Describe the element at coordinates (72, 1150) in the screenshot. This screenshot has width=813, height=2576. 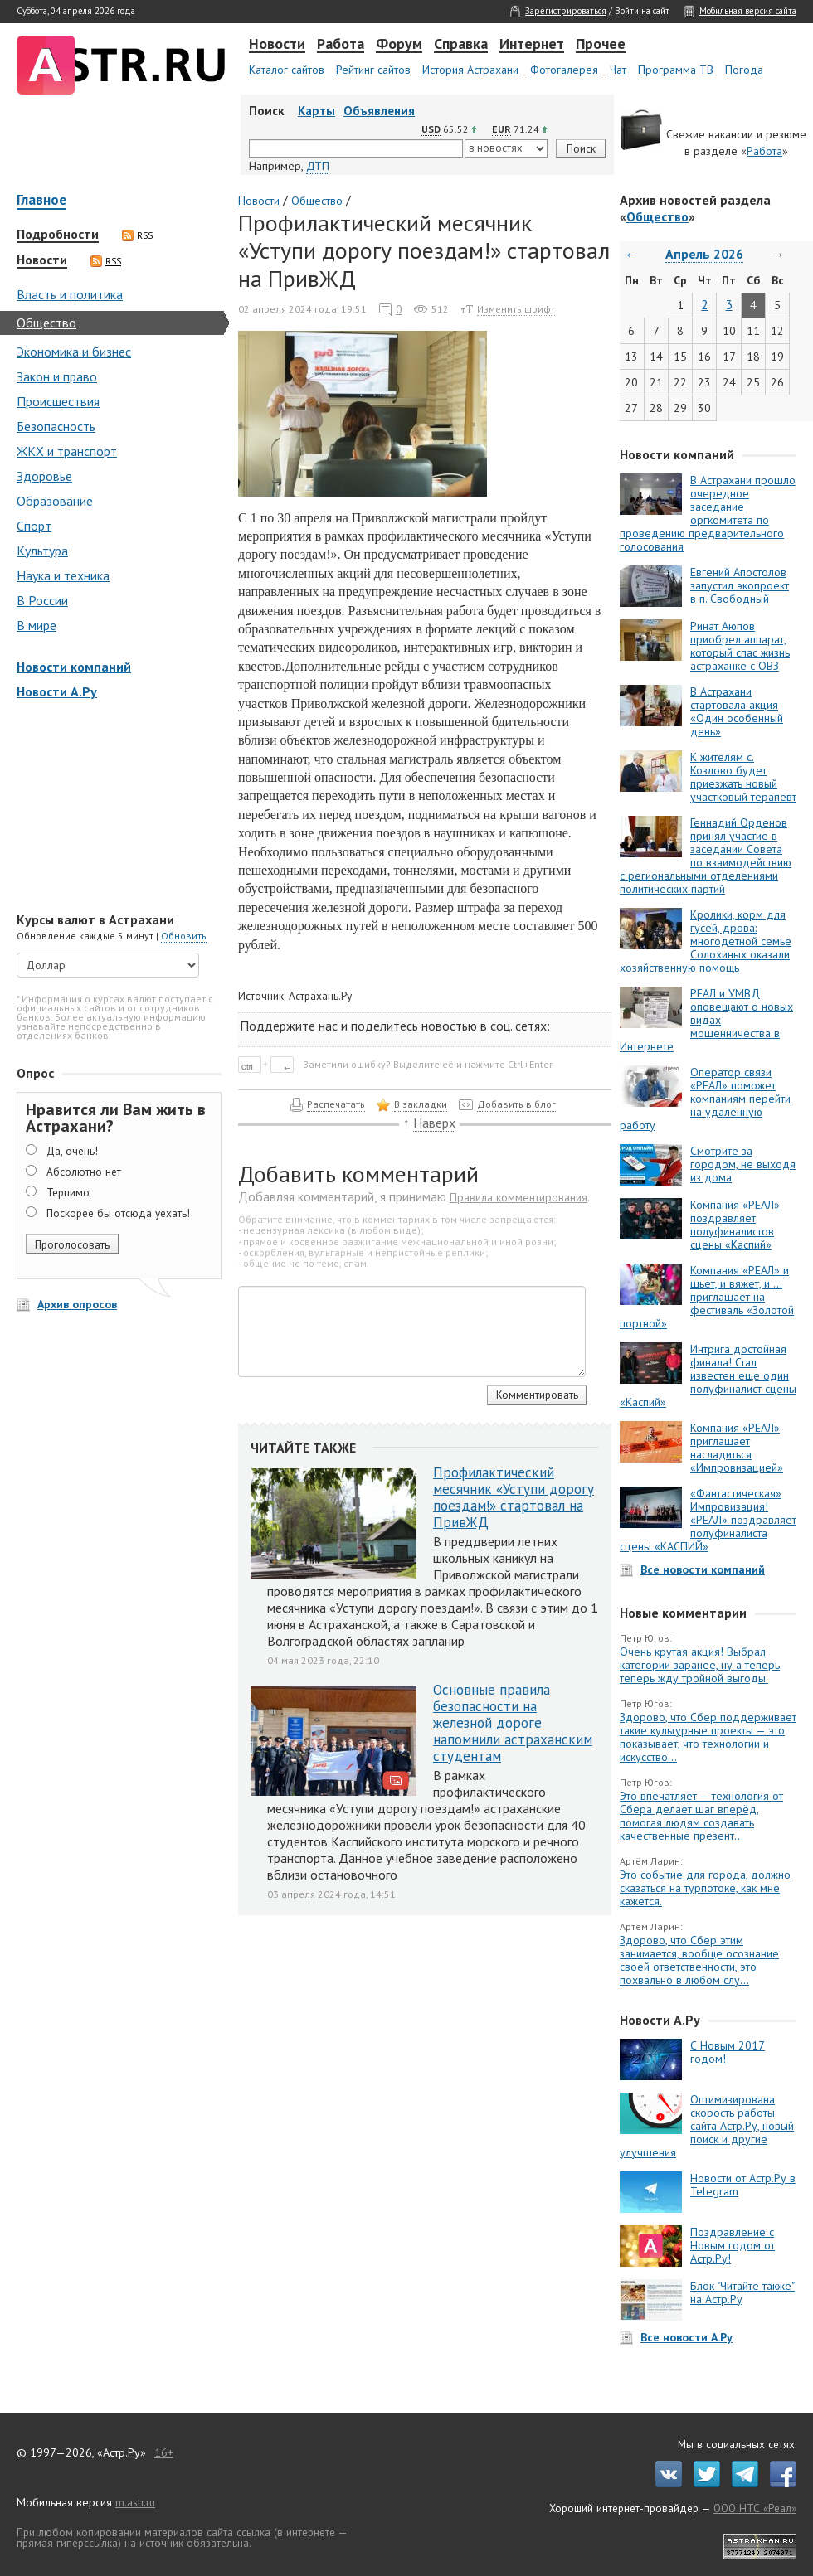
I see `Да, очень!` at that location.